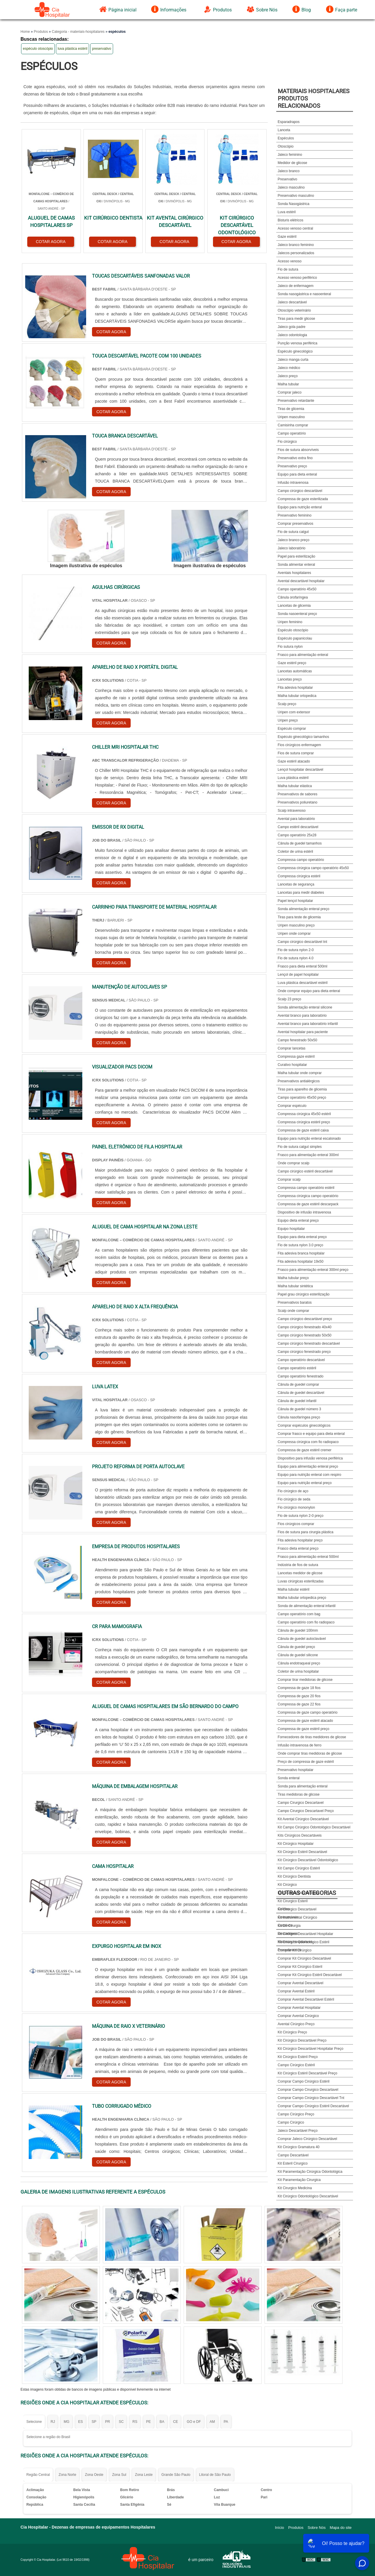 This screenshot has height=2576, width=375. I want to click on Lancetas medidor de glicose, so click(300, 1573).